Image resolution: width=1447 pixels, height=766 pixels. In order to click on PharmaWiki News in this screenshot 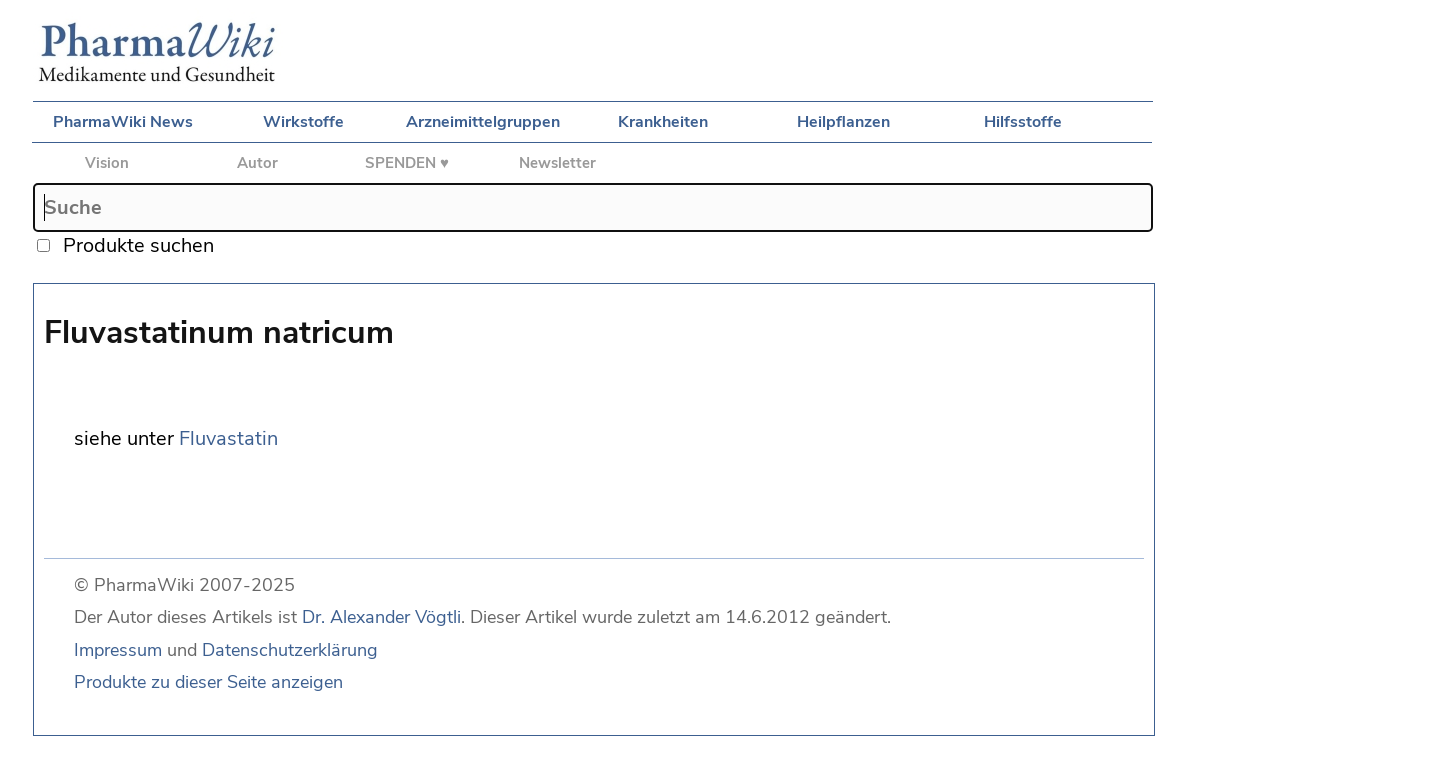, I will do `click(123, 122)`.